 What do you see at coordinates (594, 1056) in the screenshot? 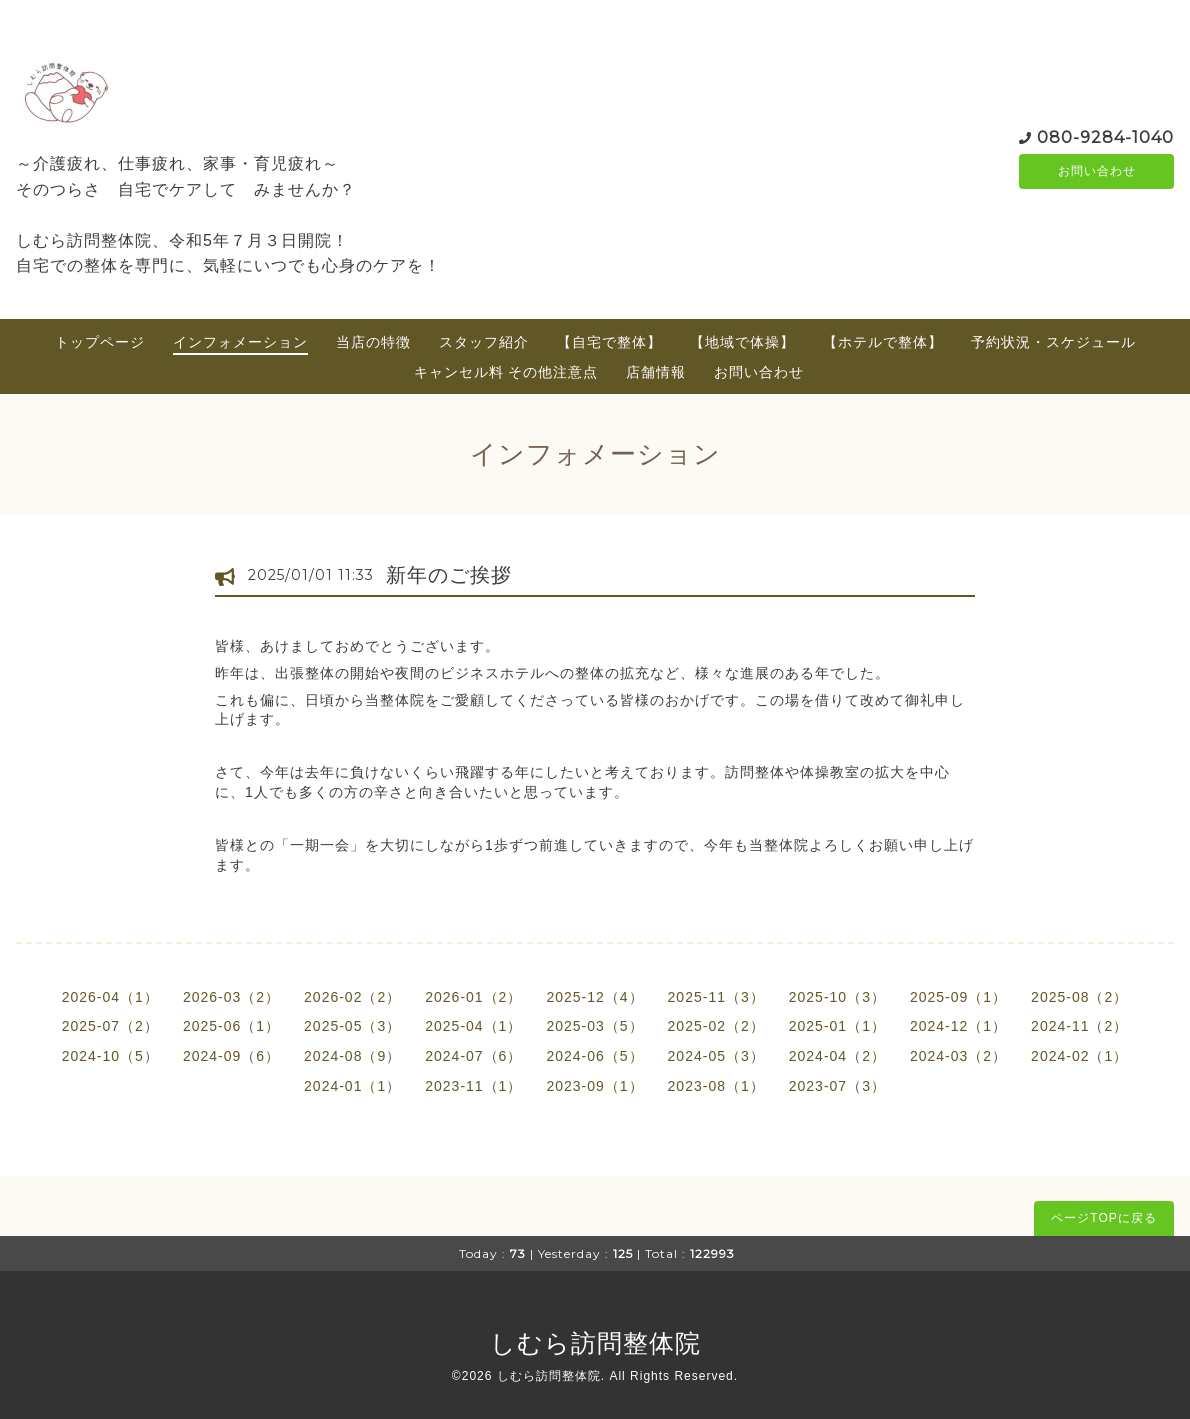
I see `2024-06（5）` at bounding box center [594, 1056].